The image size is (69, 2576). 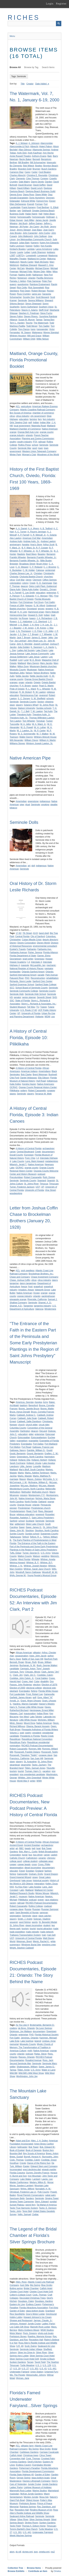 What do you see at coordinates (43, 695) in the screenshot?
I see `reverend` at bounding box center [43, 695].